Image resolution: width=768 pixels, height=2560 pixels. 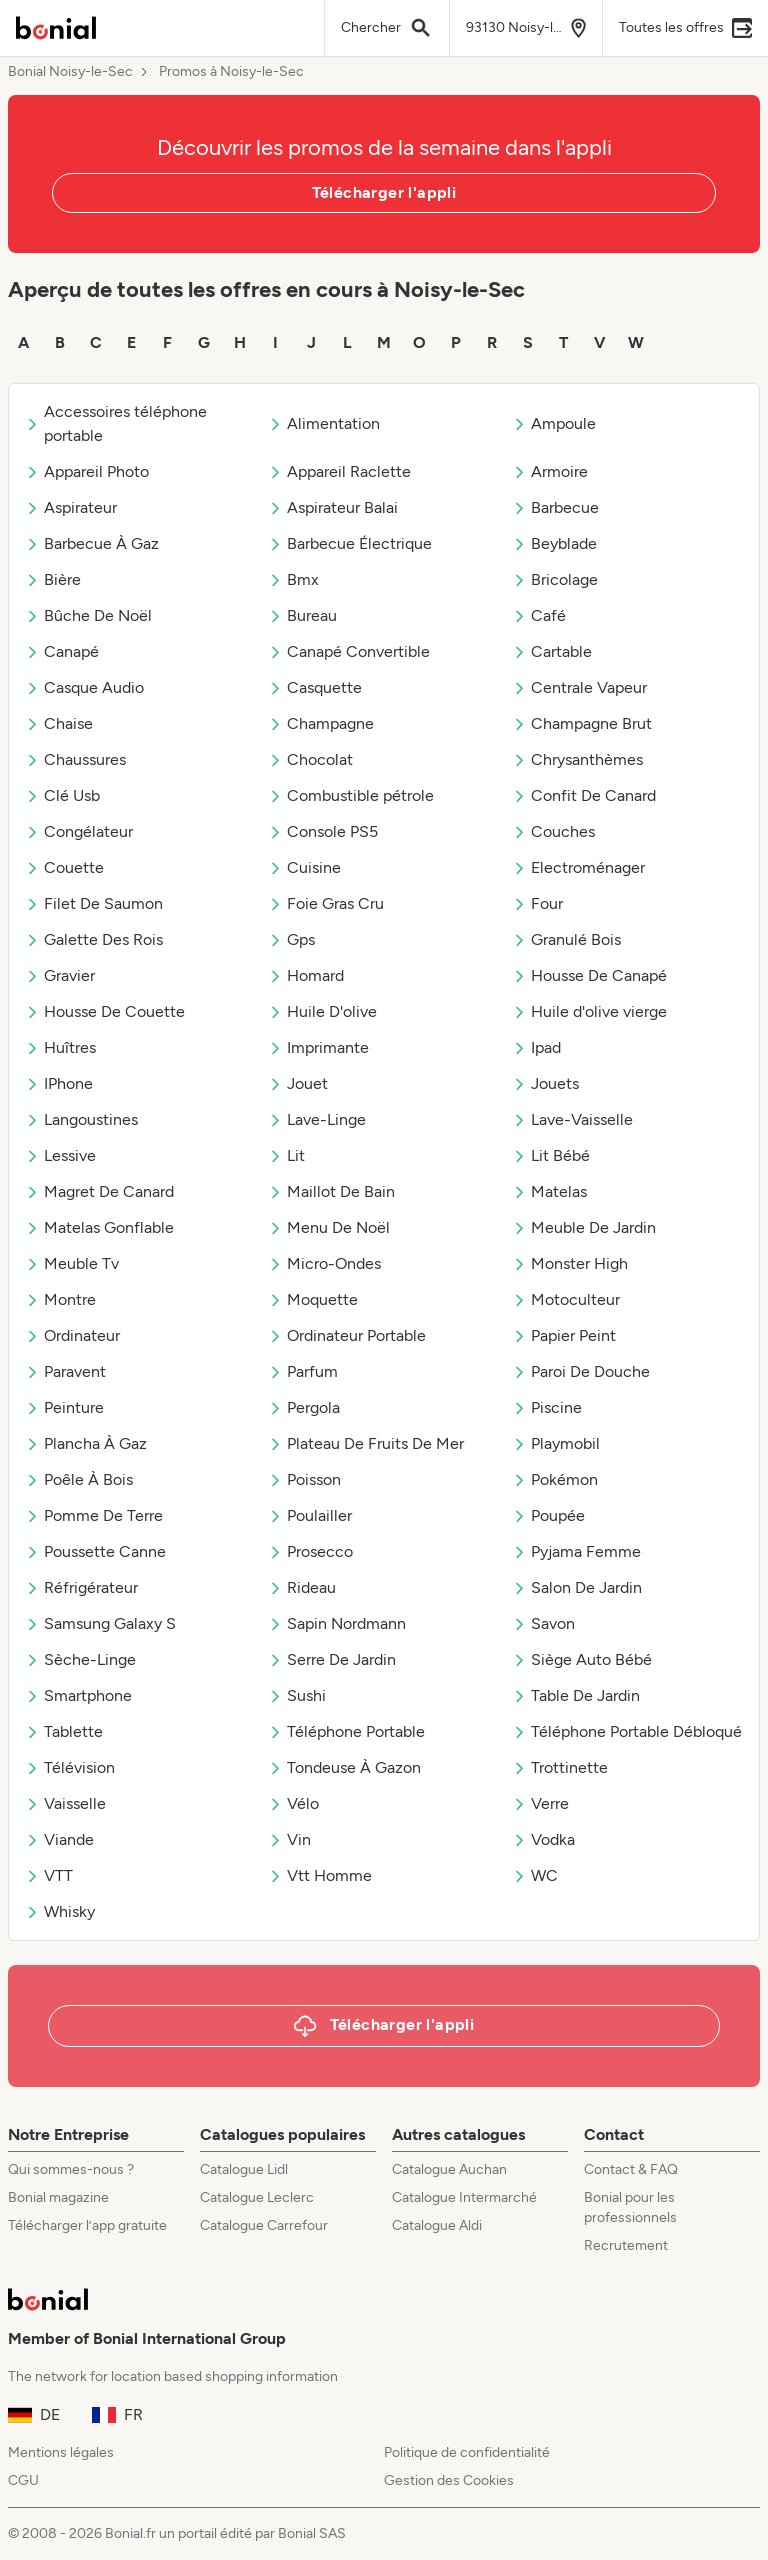 I want to click on Casquette, so click(x=315, y=687).